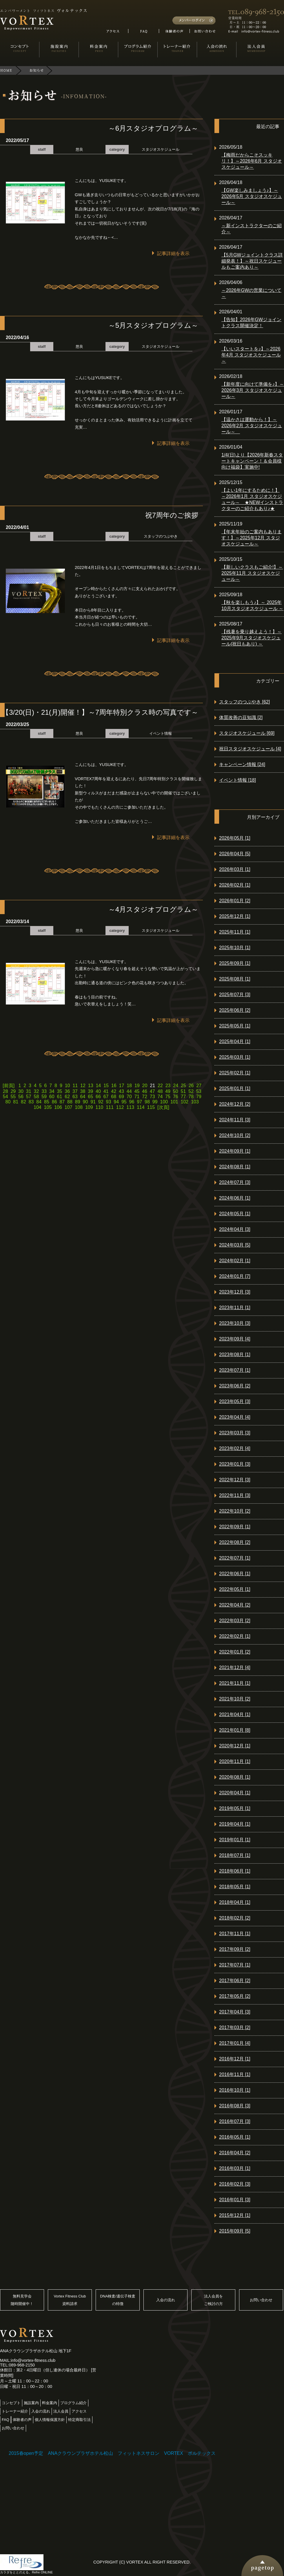 This screenshot has width=284, height=2576. I want to click on 2016年11月 [1], so click(234, 2074).